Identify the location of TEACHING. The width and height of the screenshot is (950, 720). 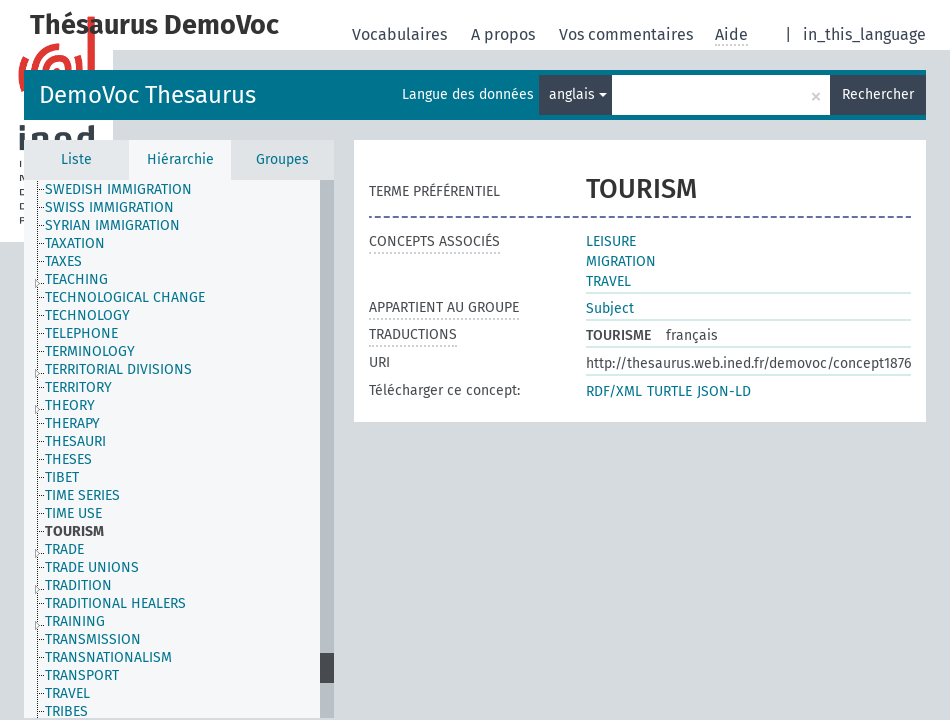
(76, 279).